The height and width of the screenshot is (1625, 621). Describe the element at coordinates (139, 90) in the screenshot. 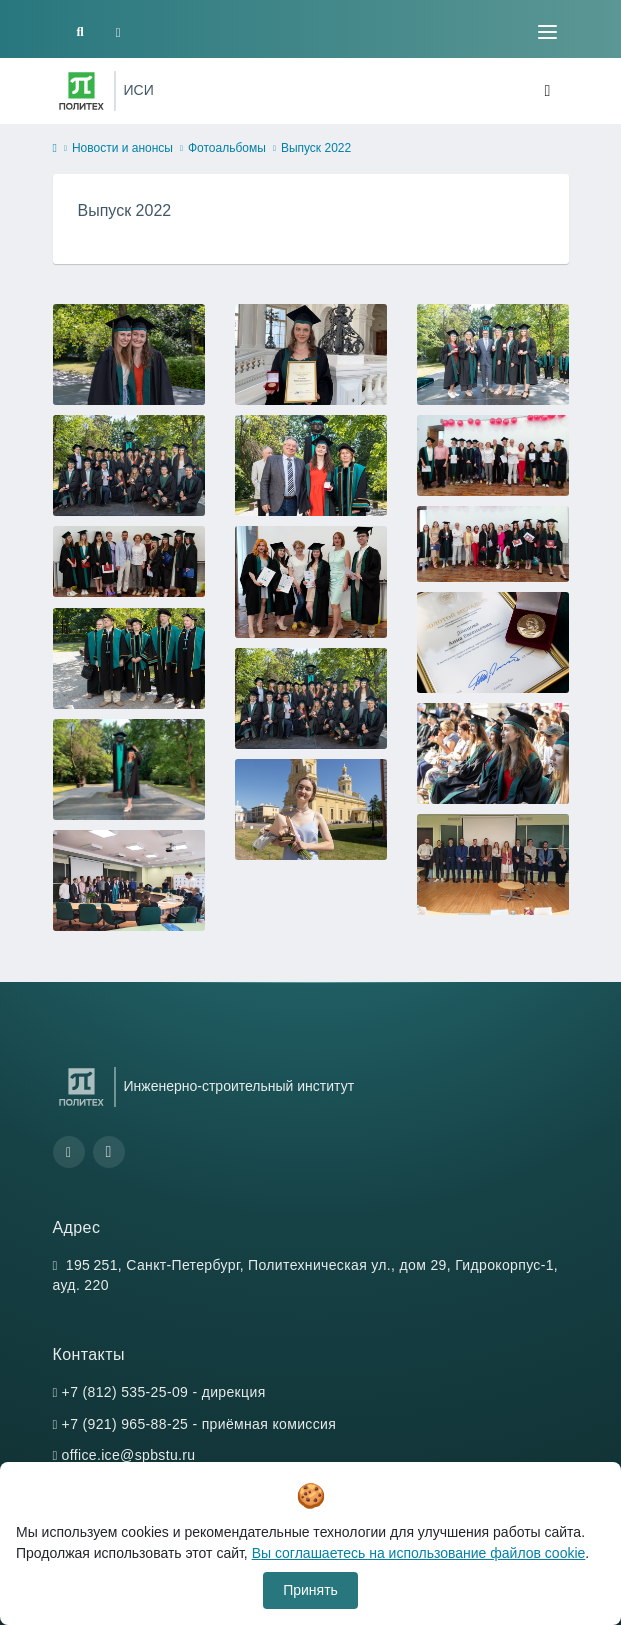

I see `ИСИ` at that location.